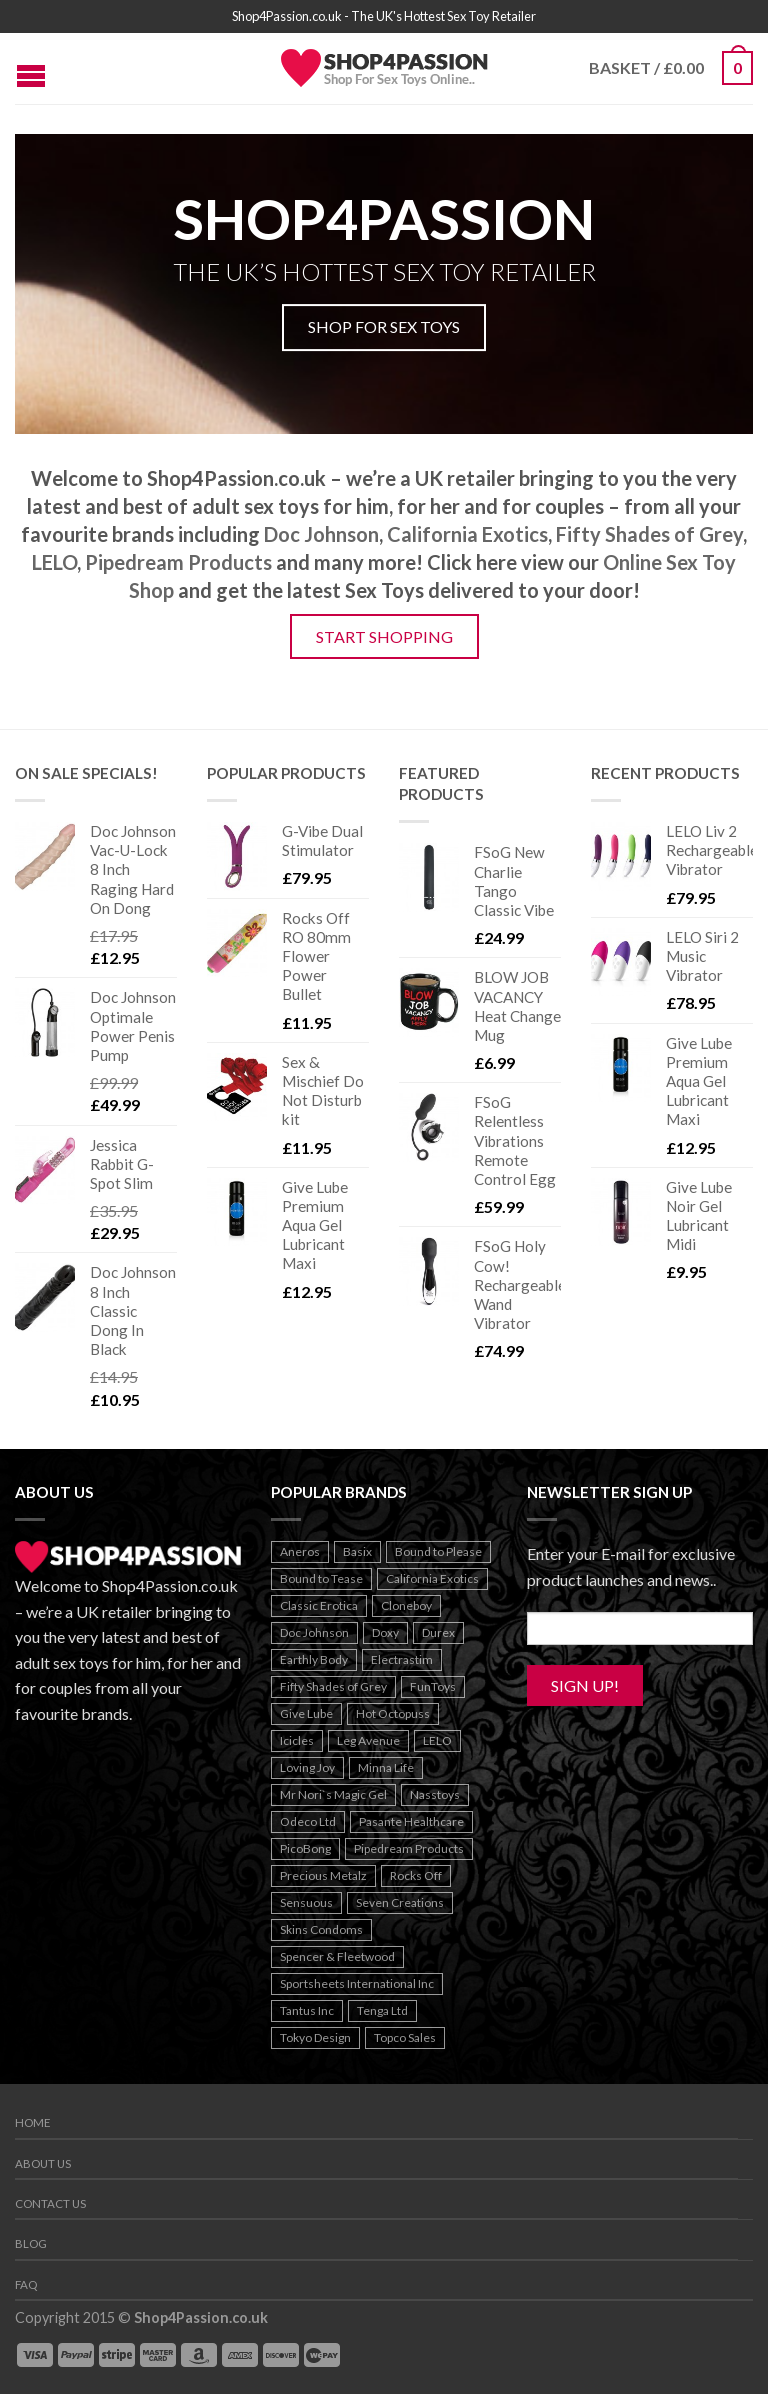 This screenshot has height=2394, width=768. Describe the element at coordinates (321, 534) in the screenshot. I see `Doc Johnson` at that location.